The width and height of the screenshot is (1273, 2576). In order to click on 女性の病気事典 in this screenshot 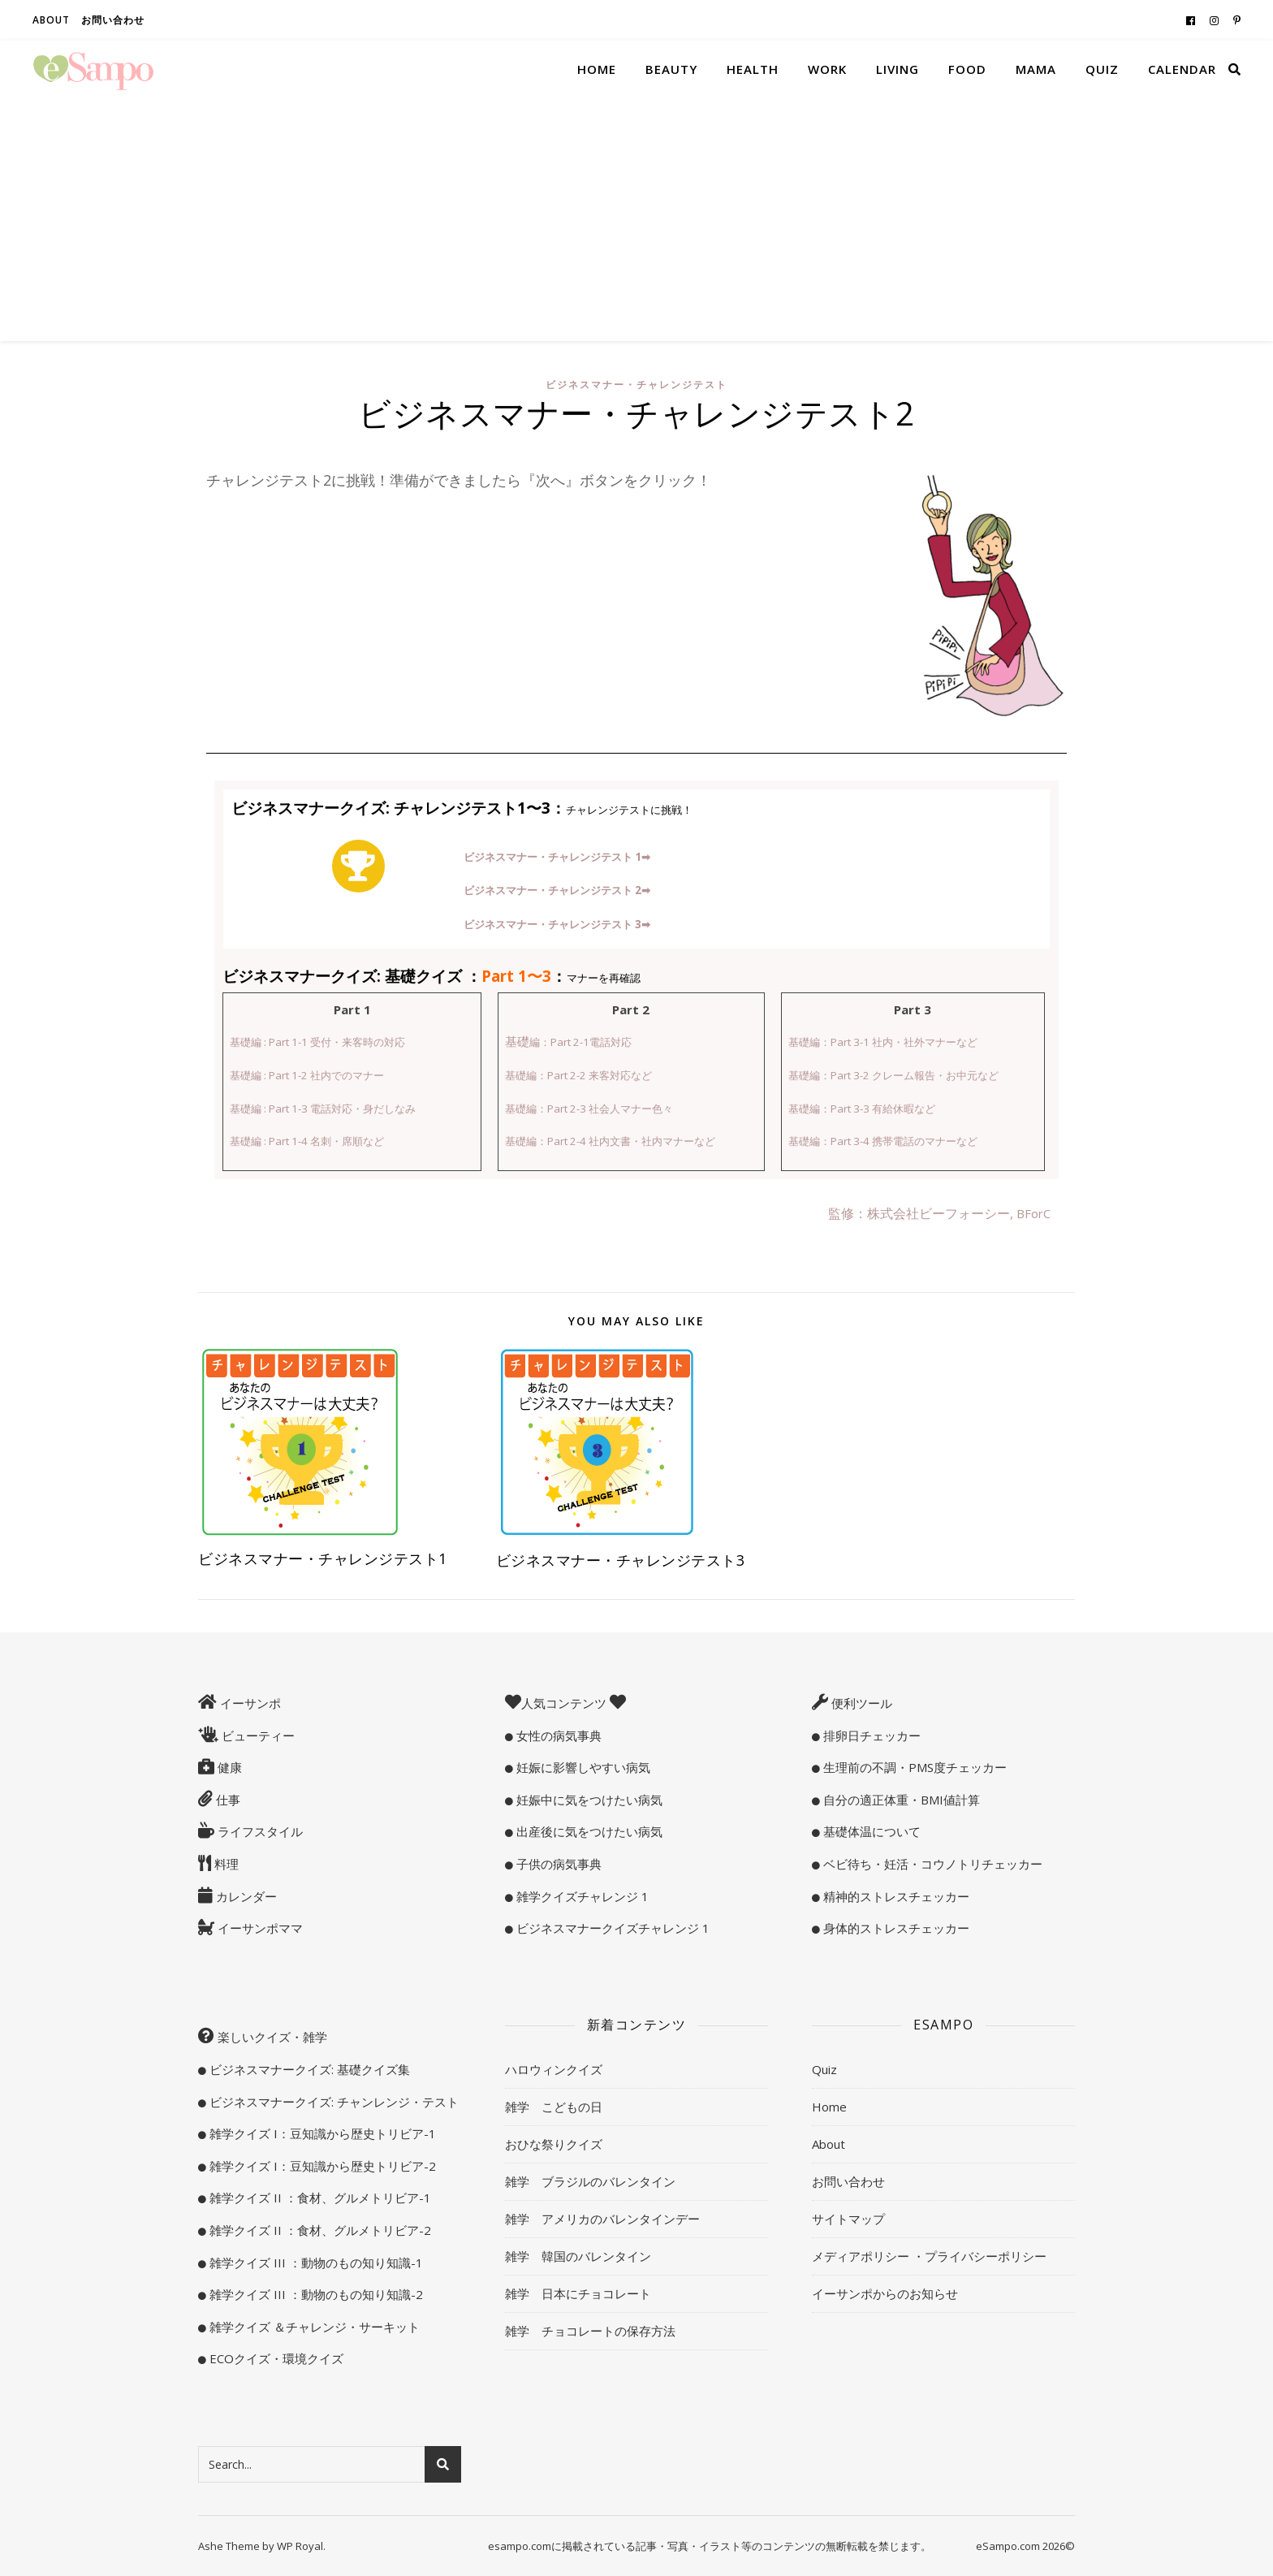, I will do `click(557, 1735)`.